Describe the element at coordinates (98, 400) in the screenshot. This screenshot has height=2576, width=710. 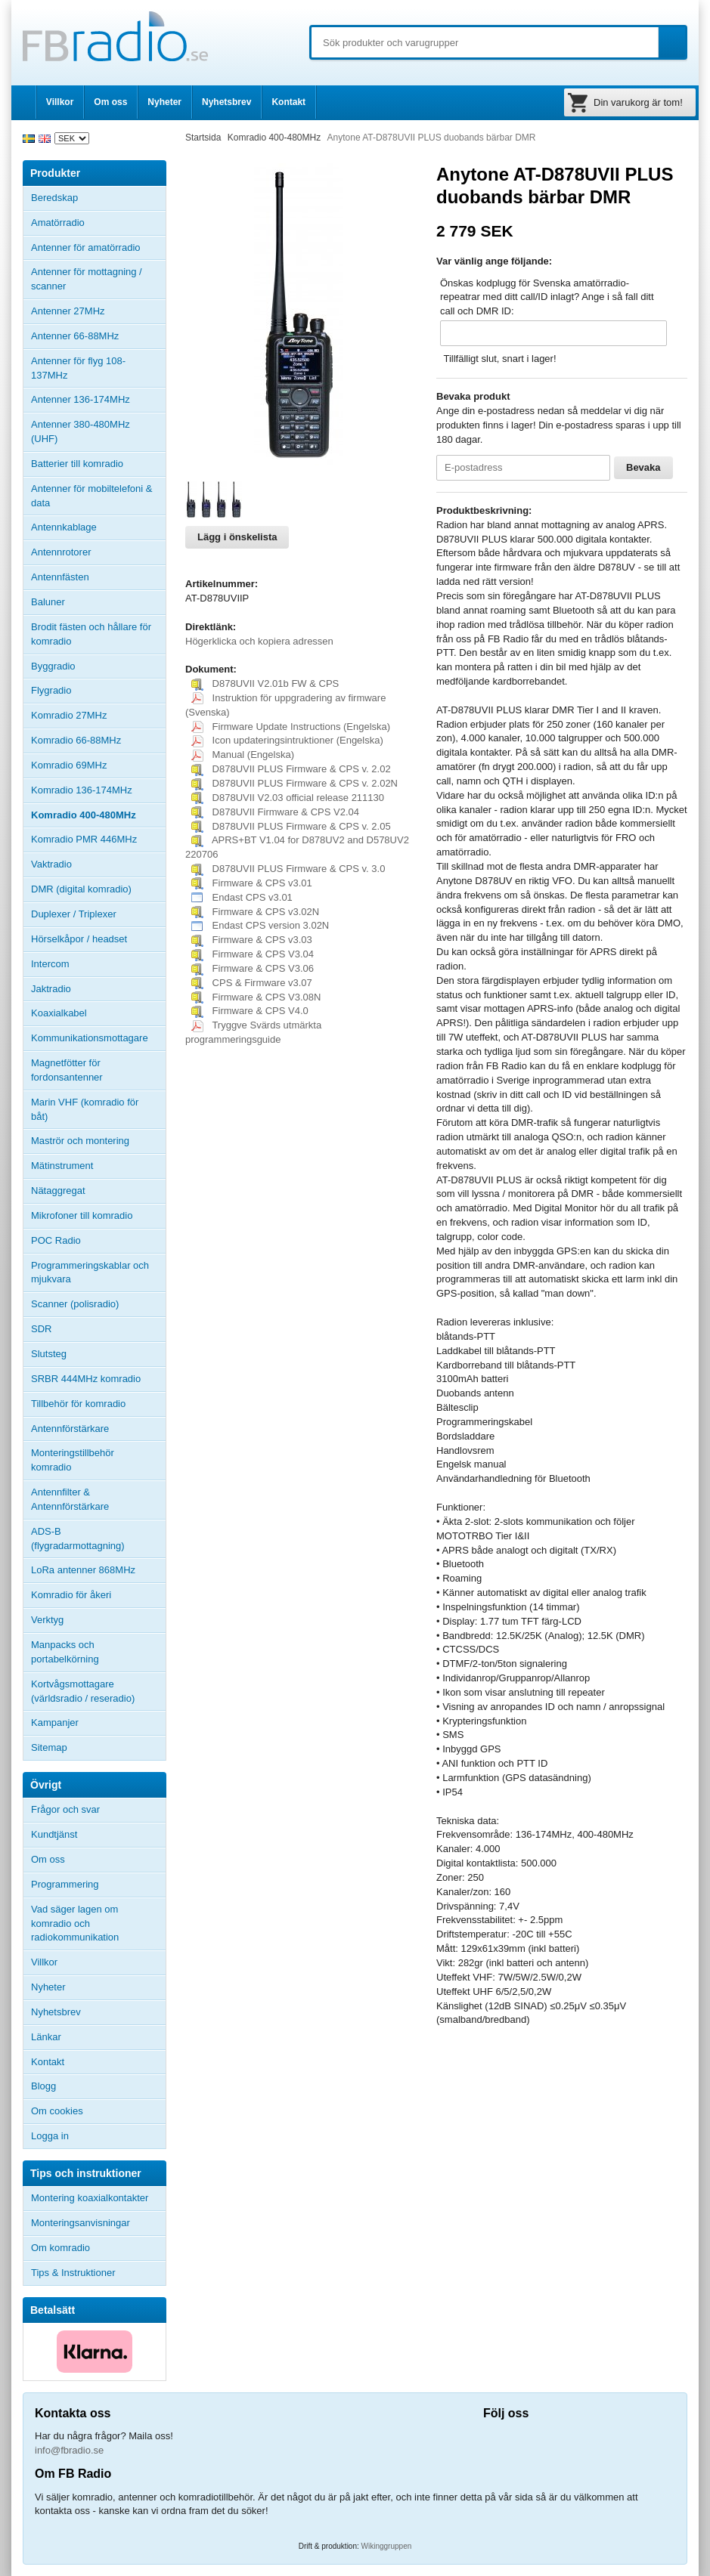
I see `Antenner 136-174MHz` at that location.